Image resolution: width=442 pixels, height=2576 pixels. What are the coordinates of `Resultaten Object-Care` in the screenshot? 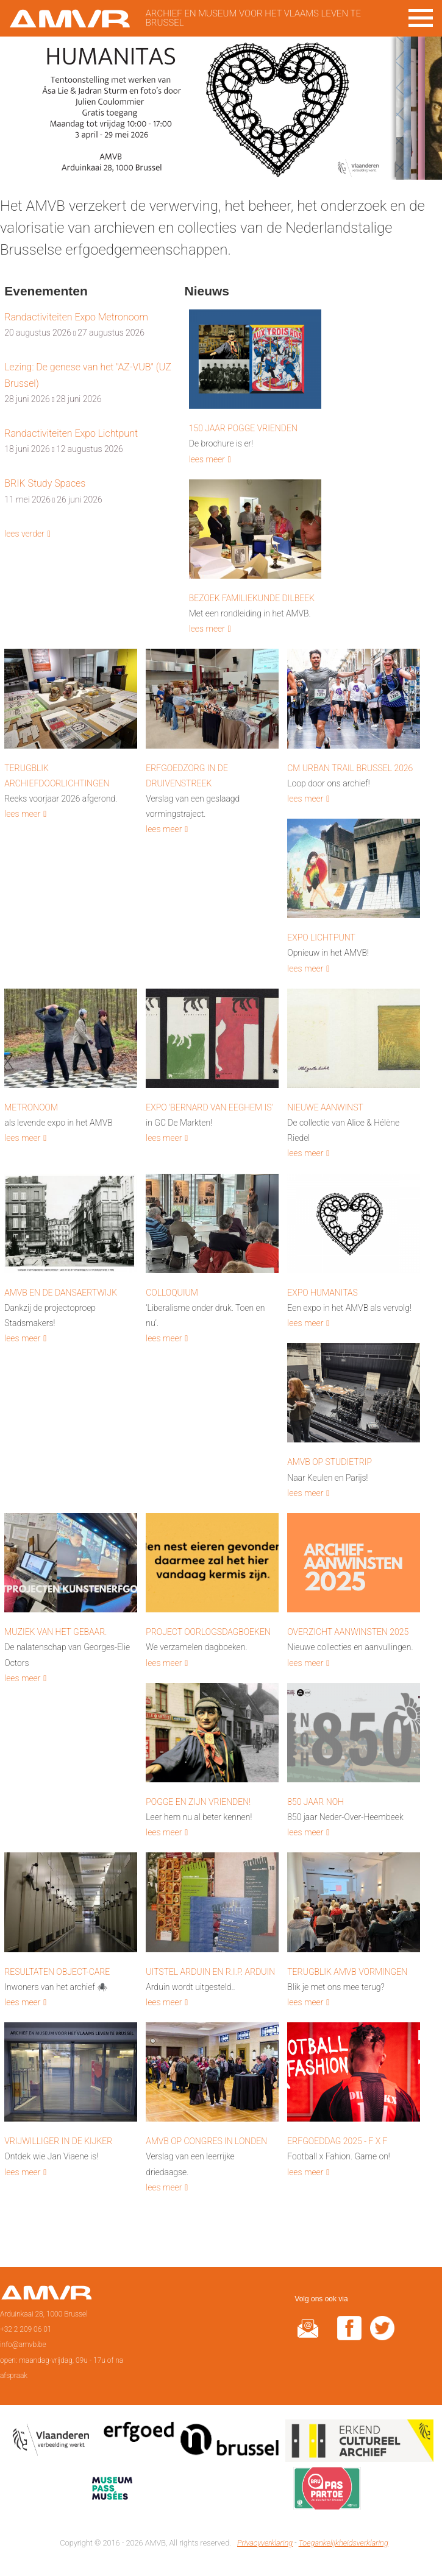 It's located at (57, 1972).